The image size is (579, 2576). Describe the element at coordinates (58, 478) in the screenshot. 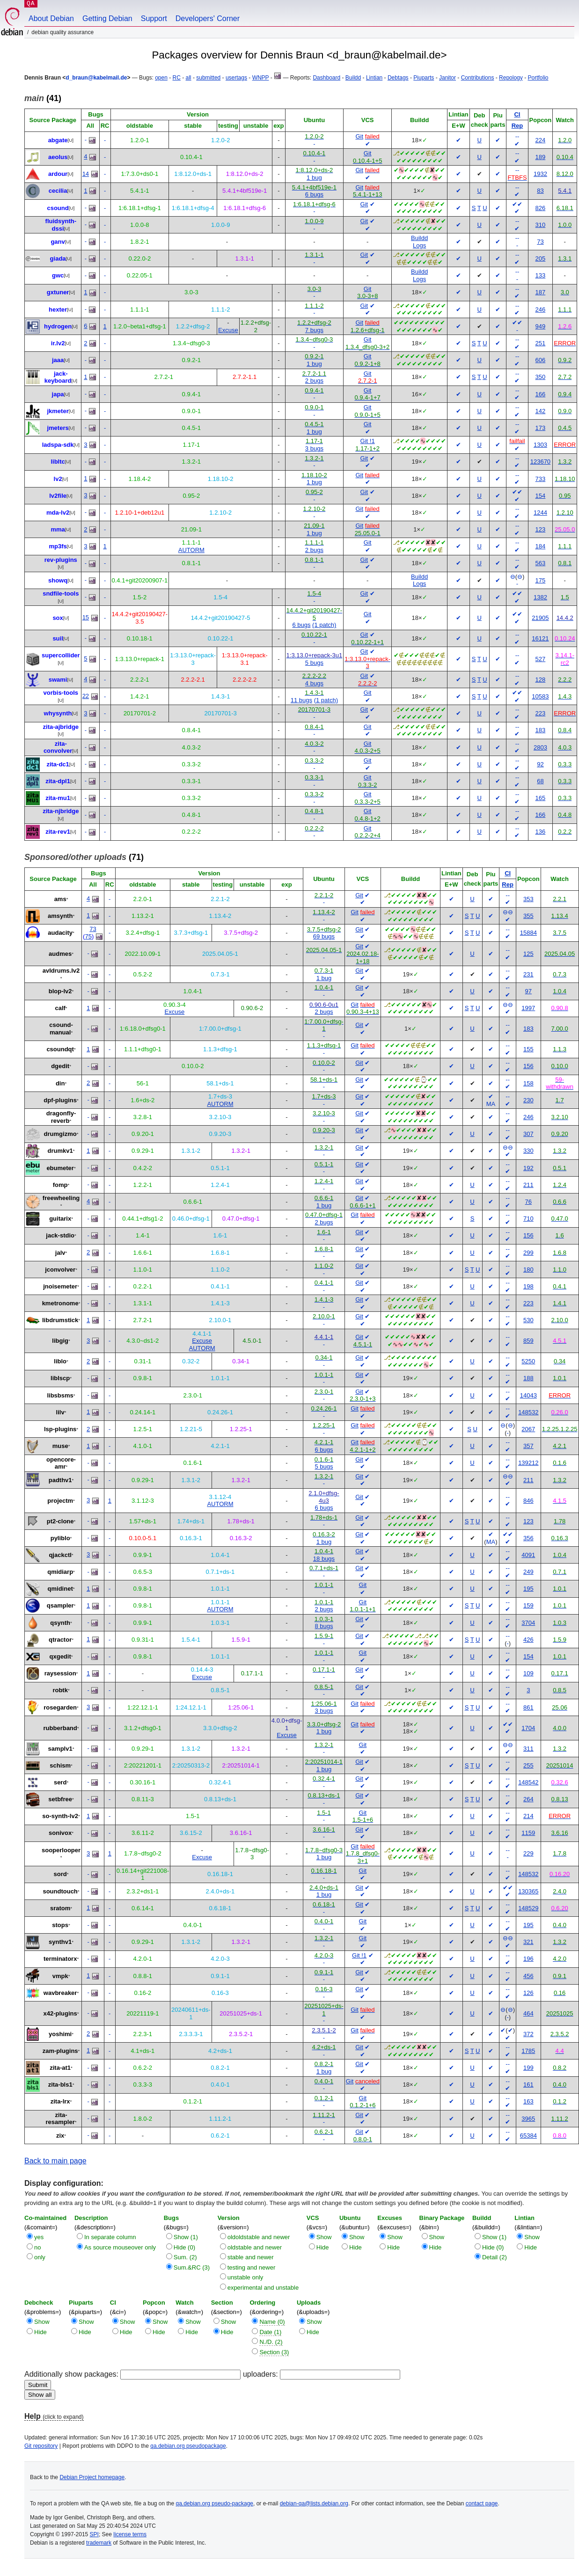

I see `lv2` at that location.